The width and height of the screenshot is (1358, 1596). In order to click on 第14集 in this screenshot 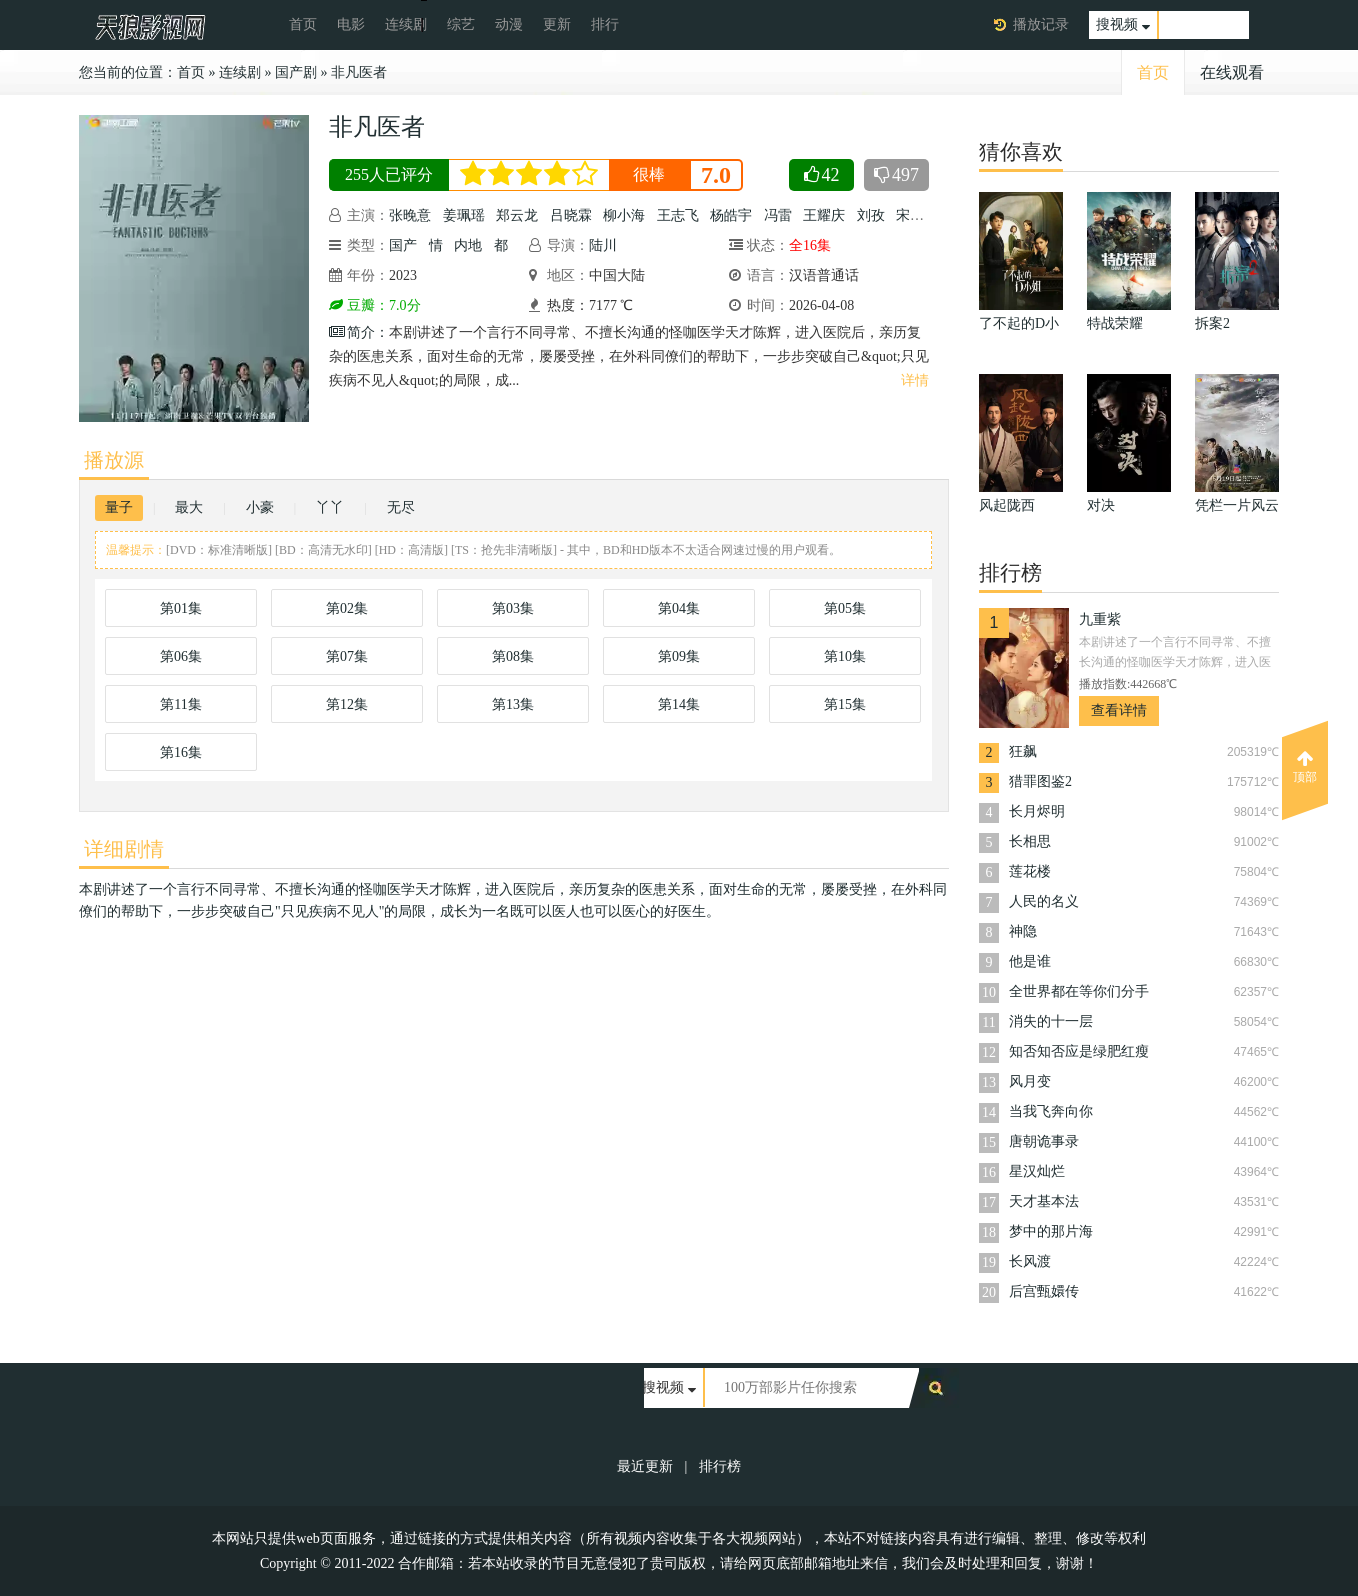, I will do `click(679, 704)`.